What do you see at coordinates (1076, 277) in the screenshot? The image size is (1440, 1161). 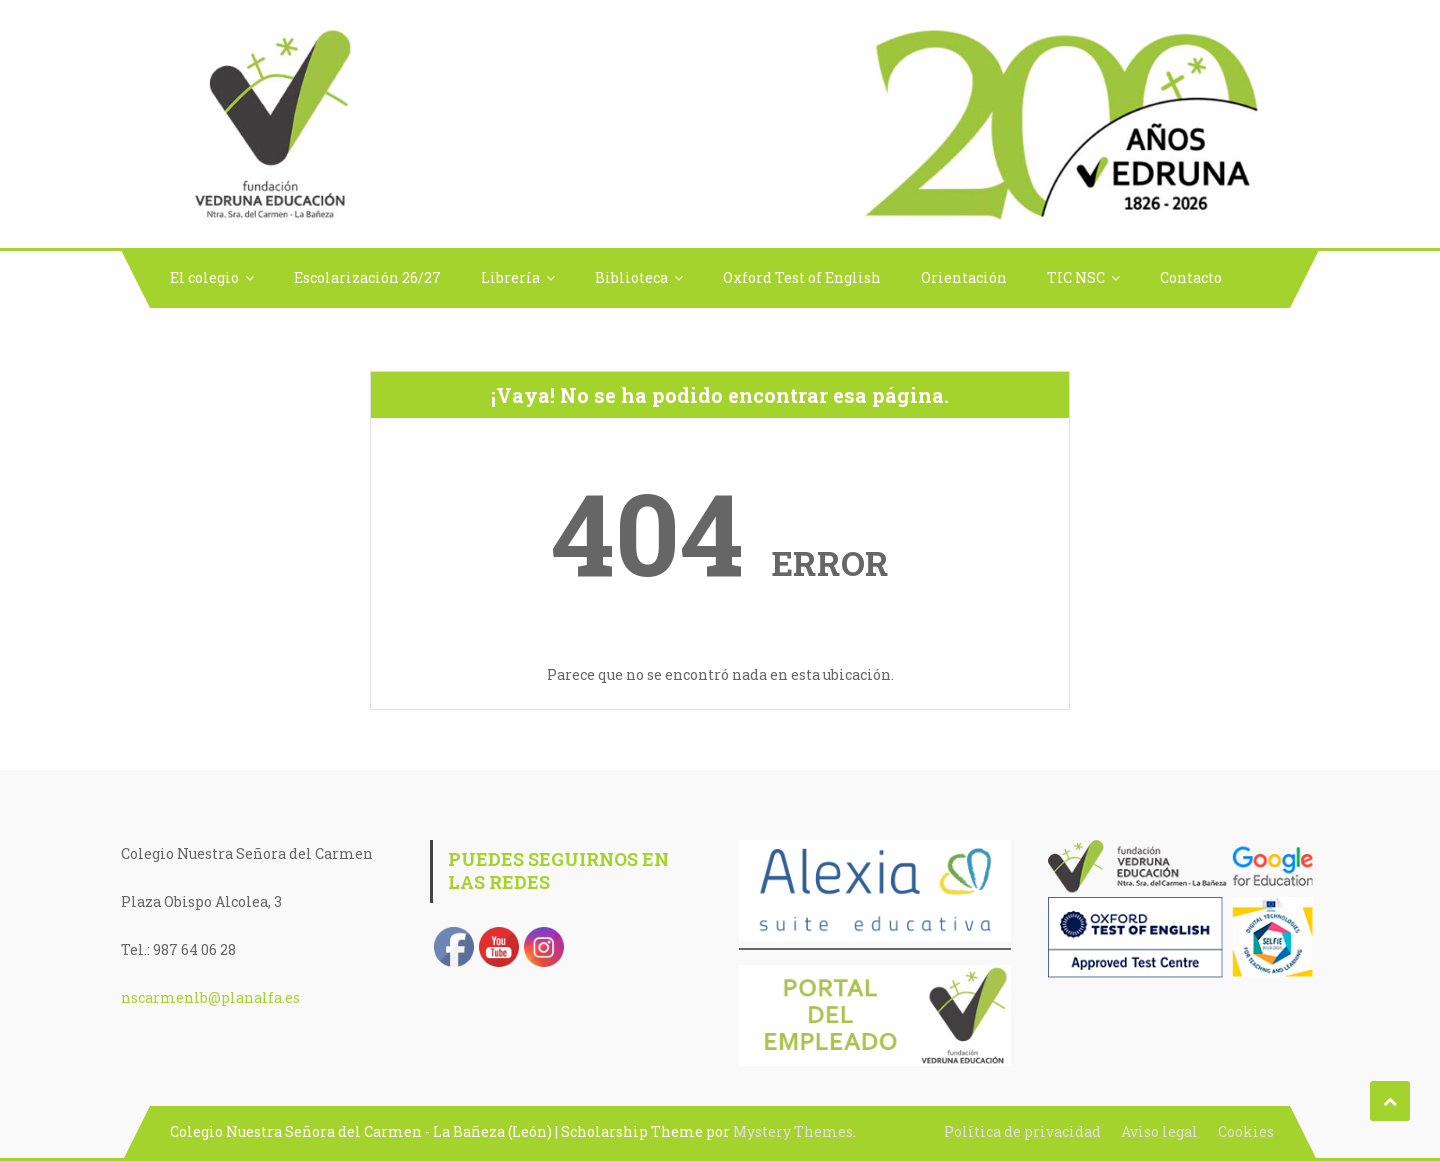 I see `TIC NSC` at bounding box center [1076, 277].